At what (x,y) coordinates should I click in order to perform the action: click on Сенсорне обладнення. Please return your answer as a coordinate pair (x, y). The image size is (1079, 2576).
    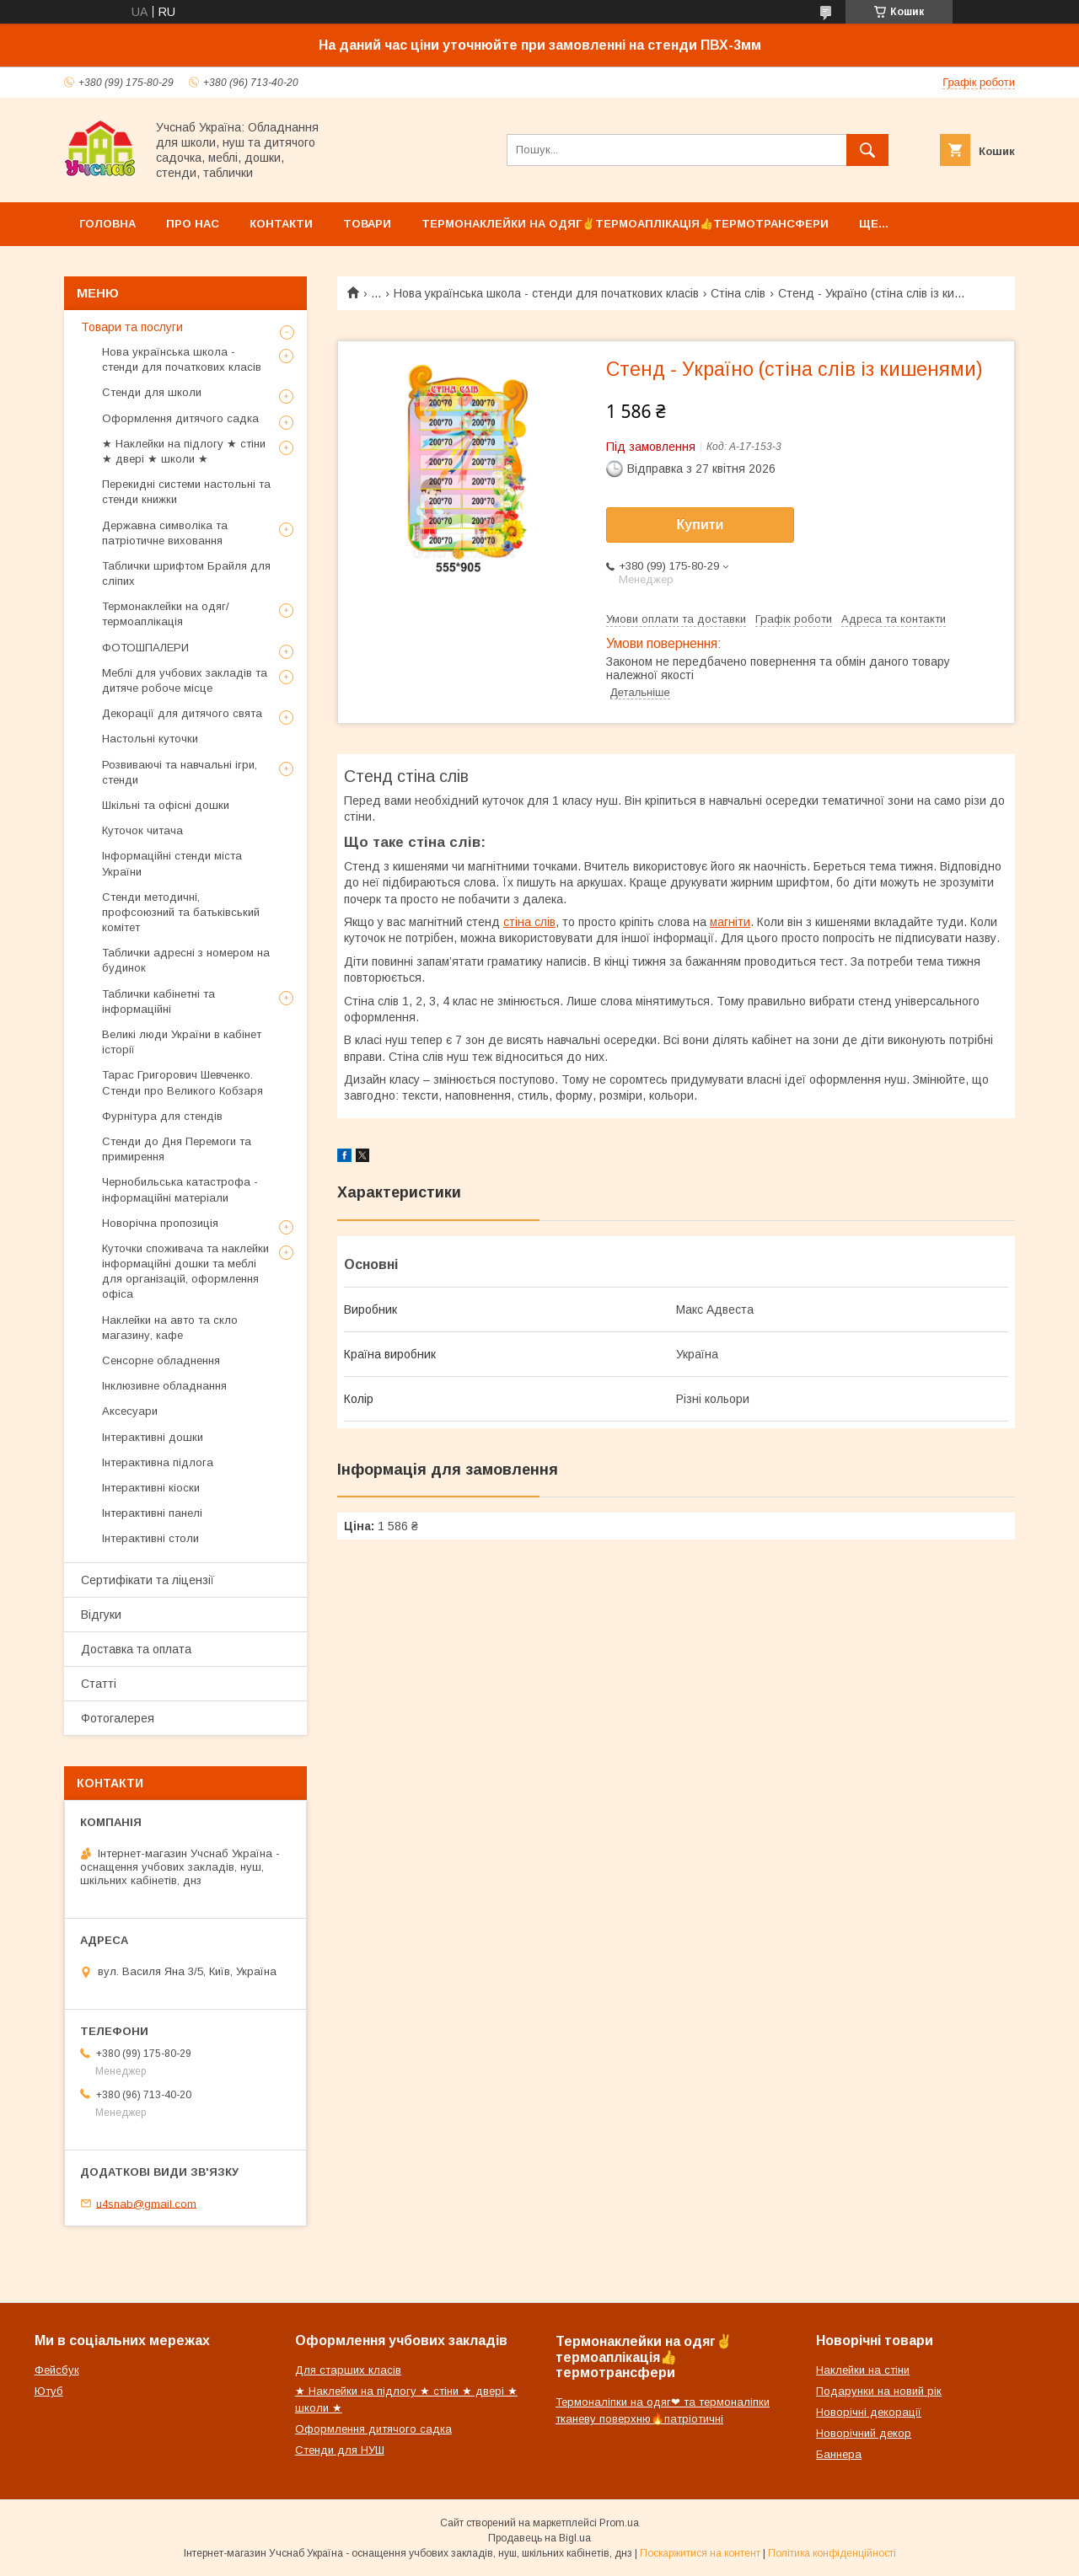
    Looking at the image, I should click on (161, 1360).